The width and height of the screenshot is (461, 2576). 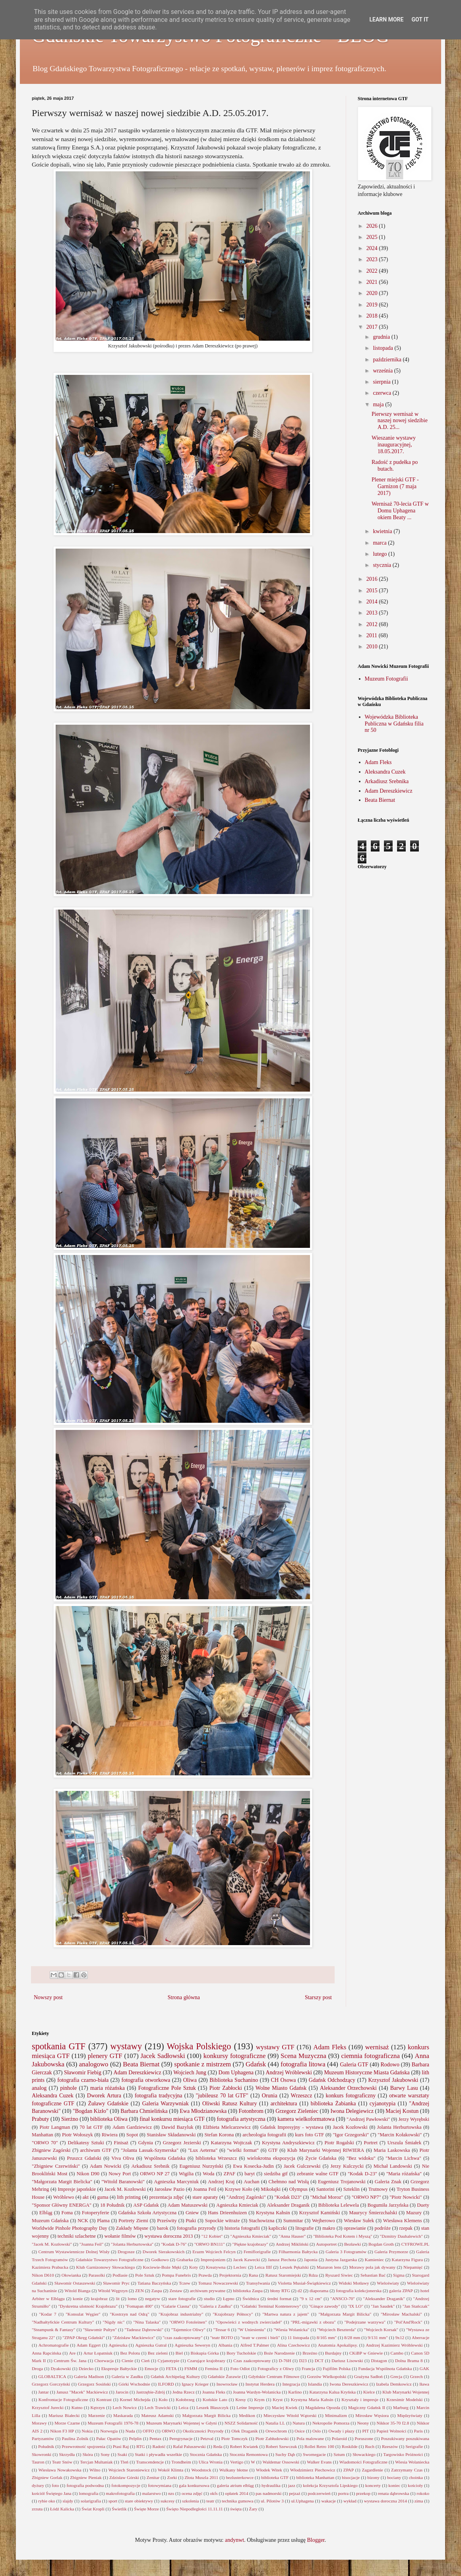 I want to click on biblioteka Manhattan, so click(x=315, y=2477).